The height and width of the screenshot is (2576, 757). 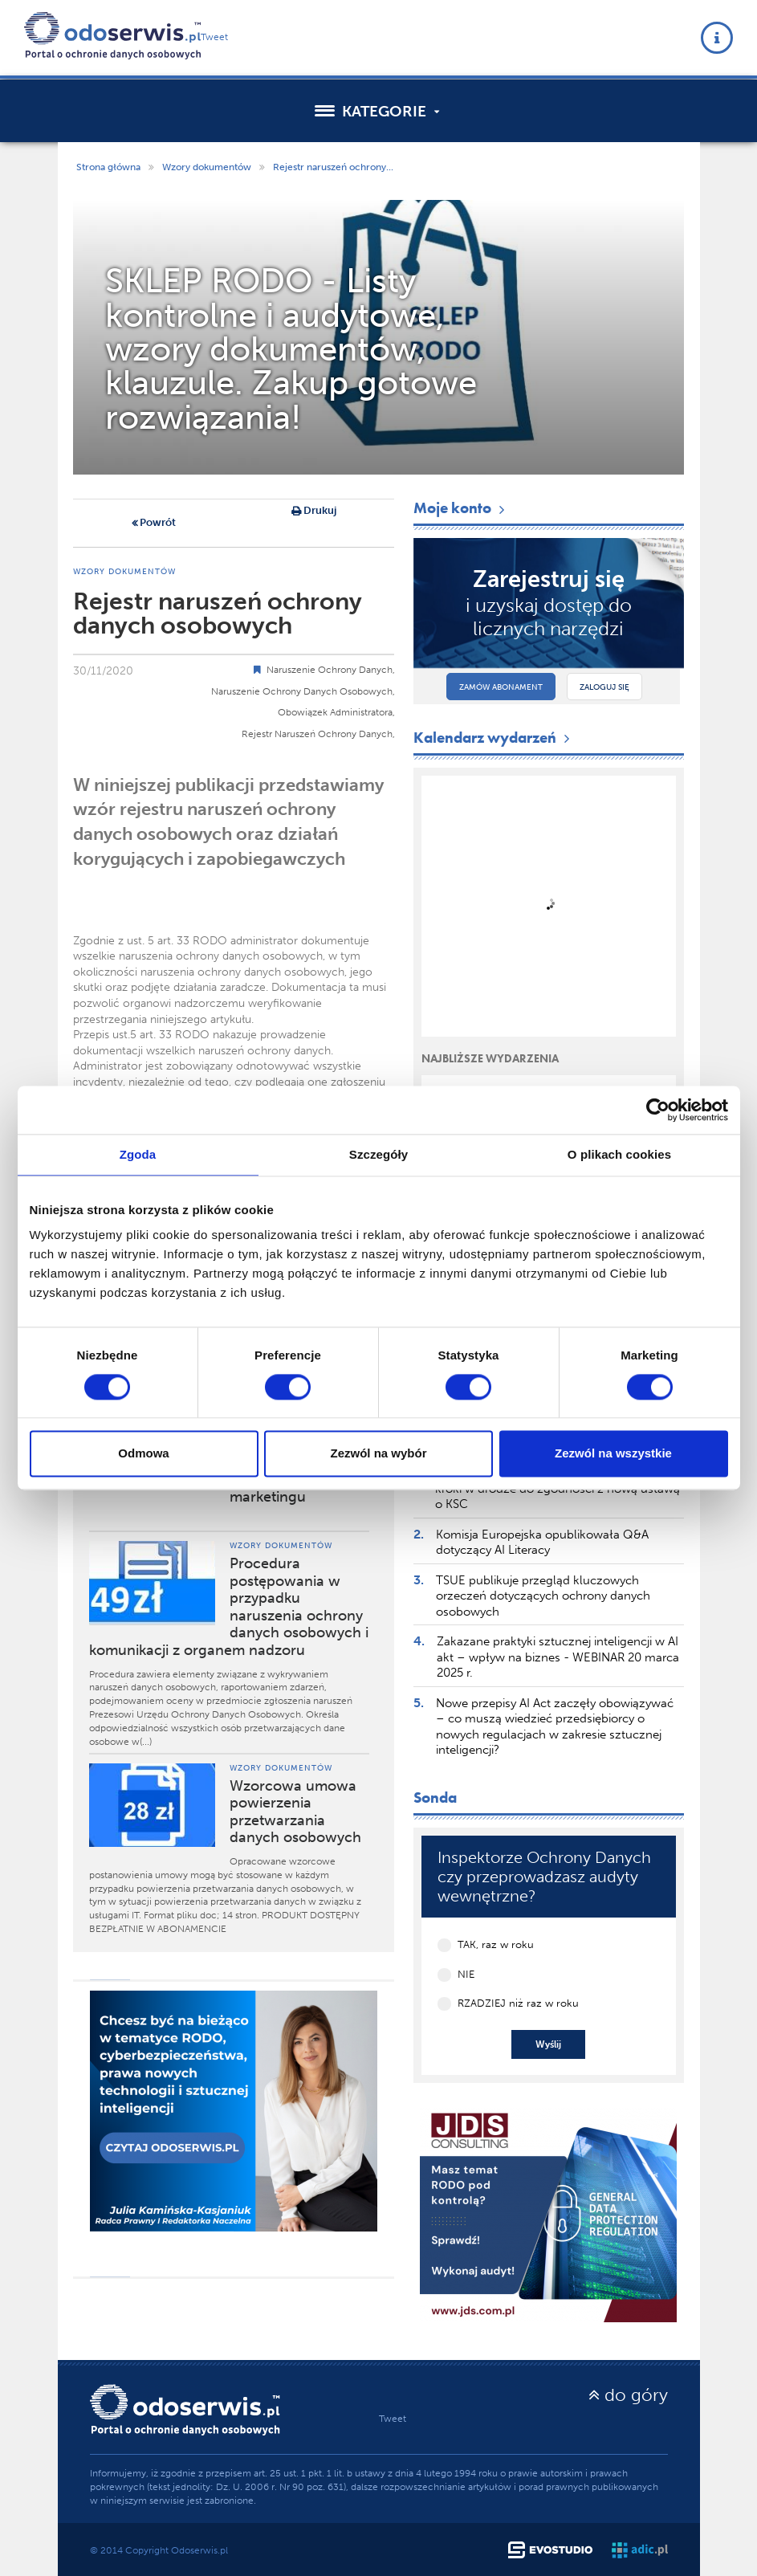 I want to click on Wyślij, so click(x=548, y=2044).